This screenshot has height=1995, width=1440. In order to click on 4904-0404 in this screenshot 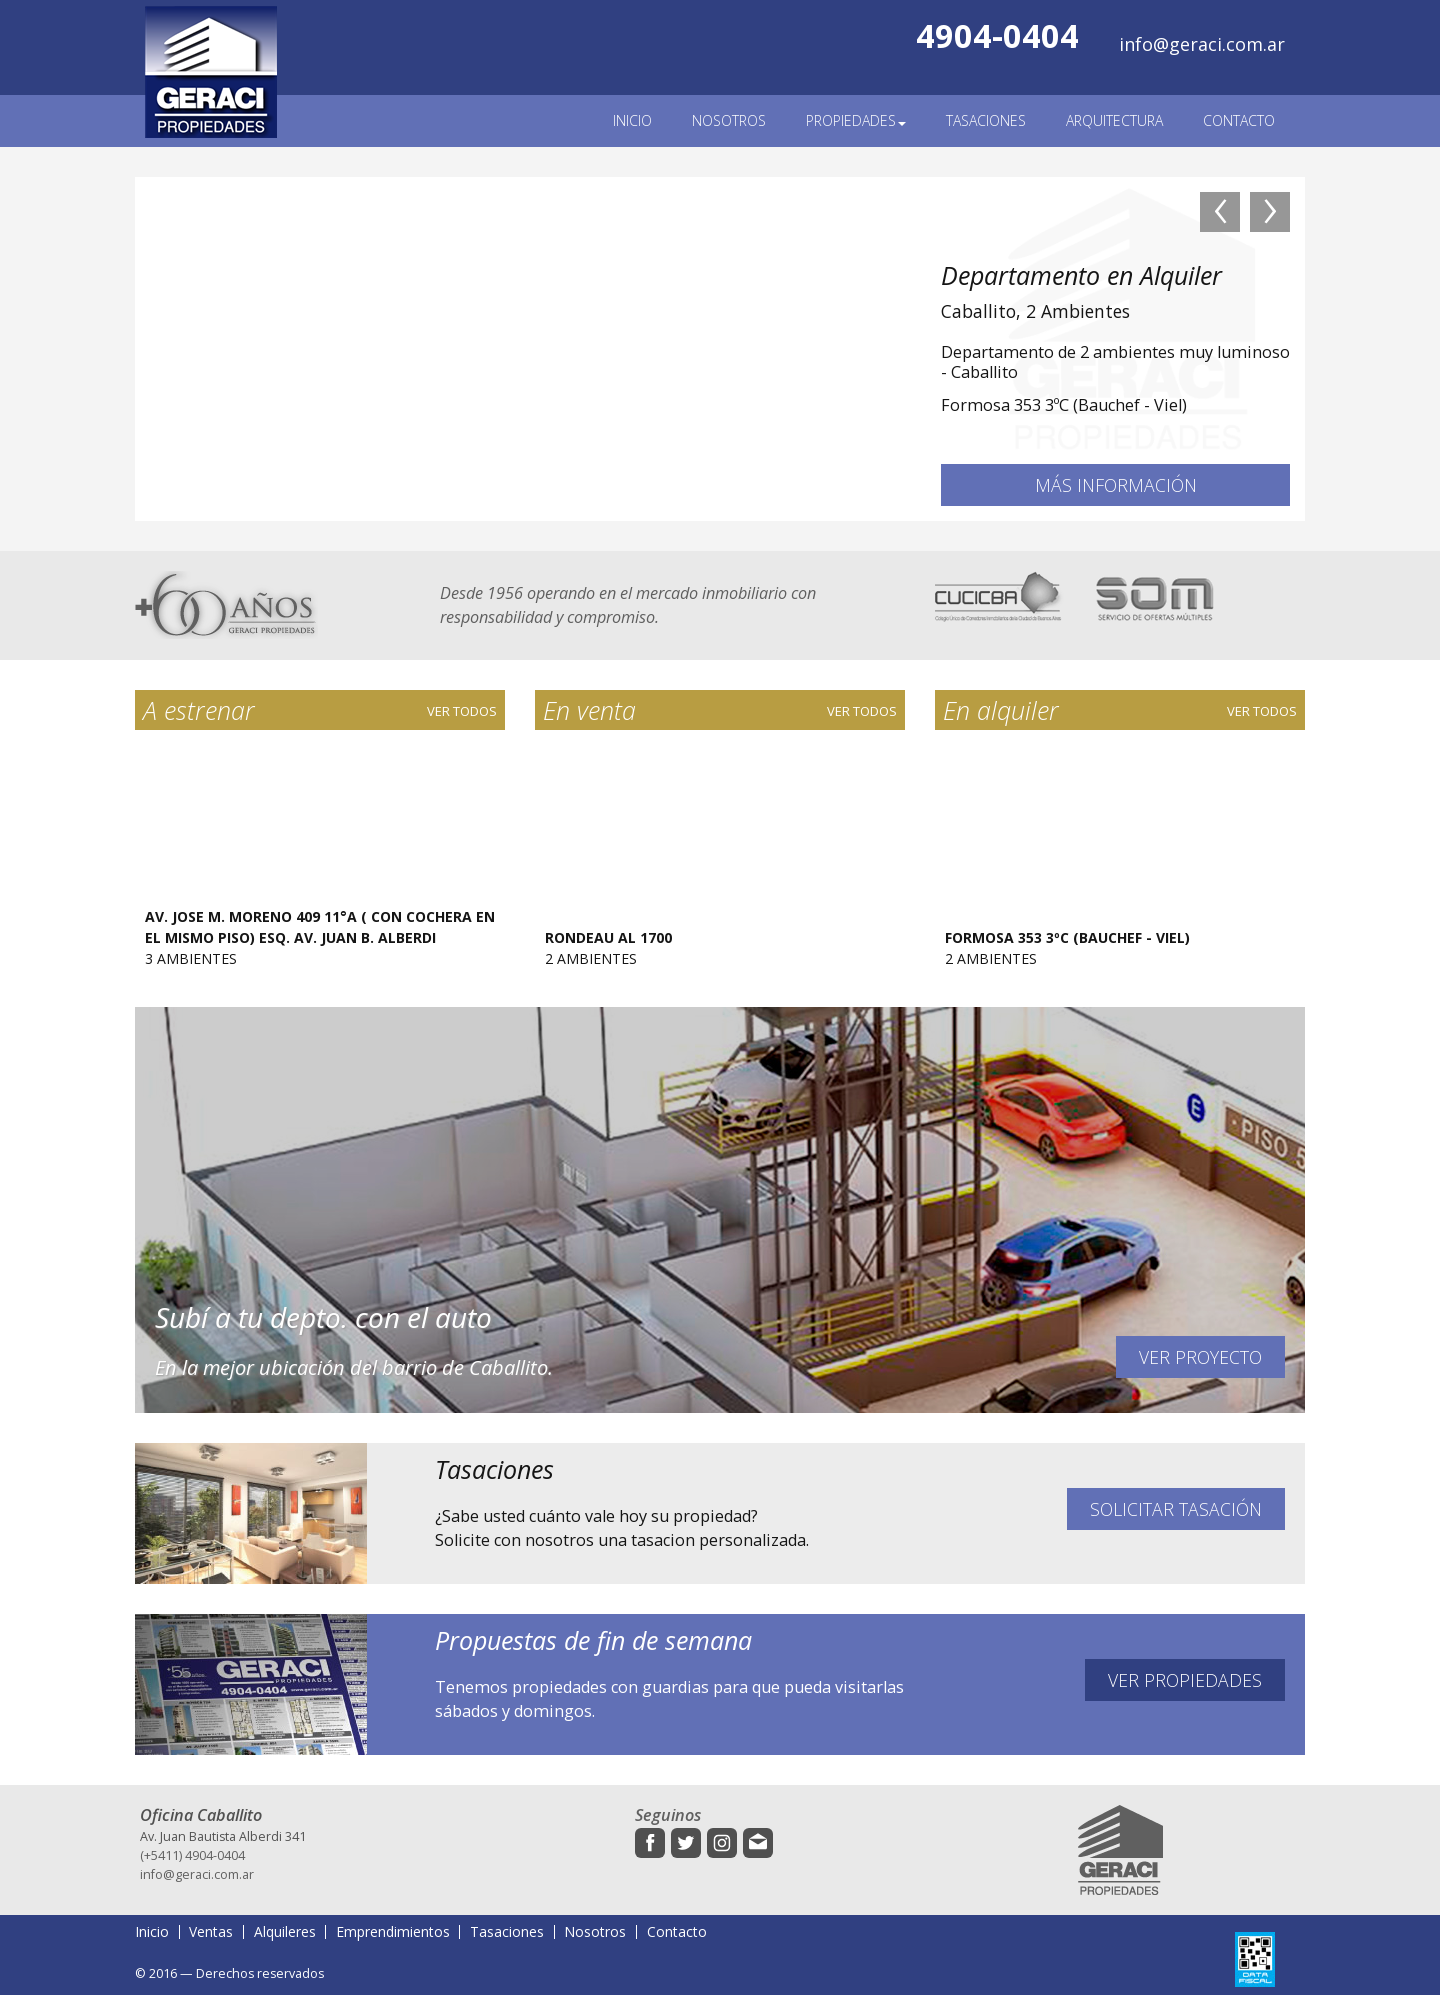, I will do `click(997, 35)`.